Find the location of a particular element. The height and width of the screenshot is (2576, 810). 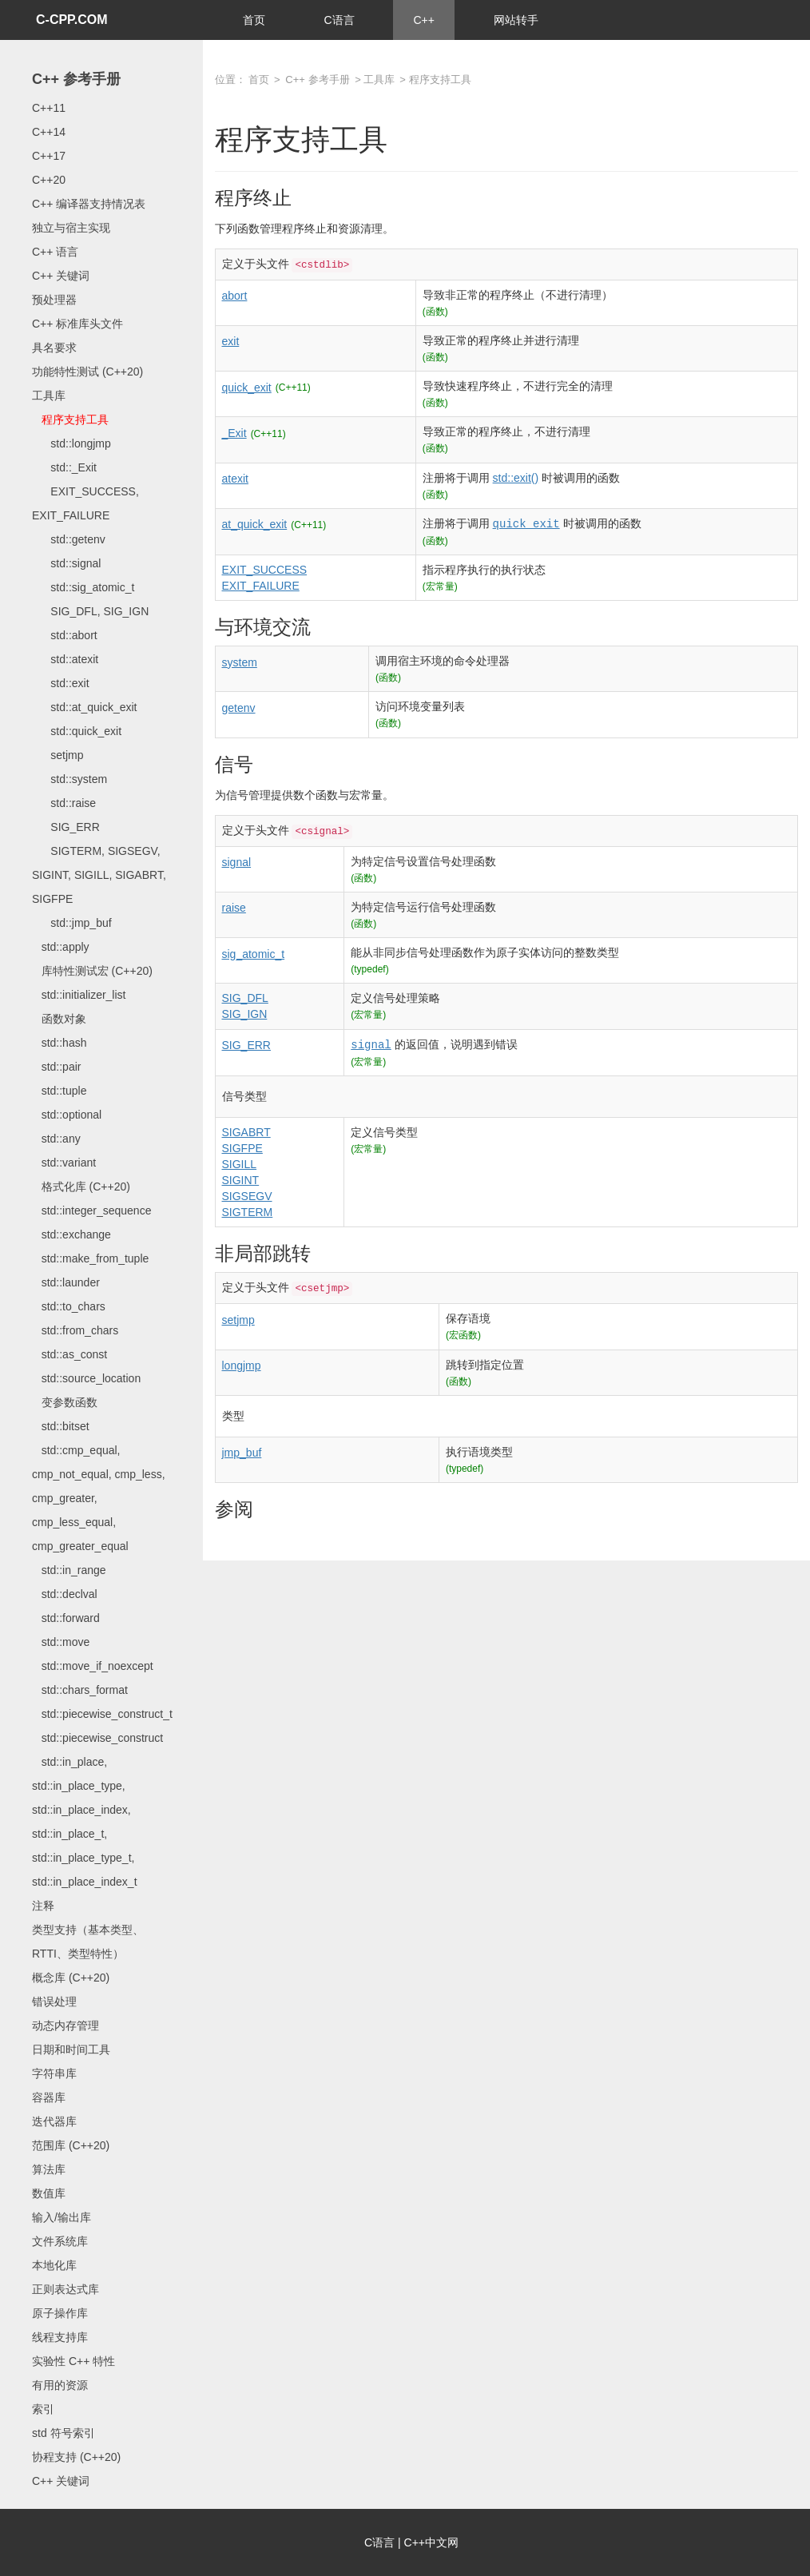

std::from_chars is located at coordinates (75, 1330).